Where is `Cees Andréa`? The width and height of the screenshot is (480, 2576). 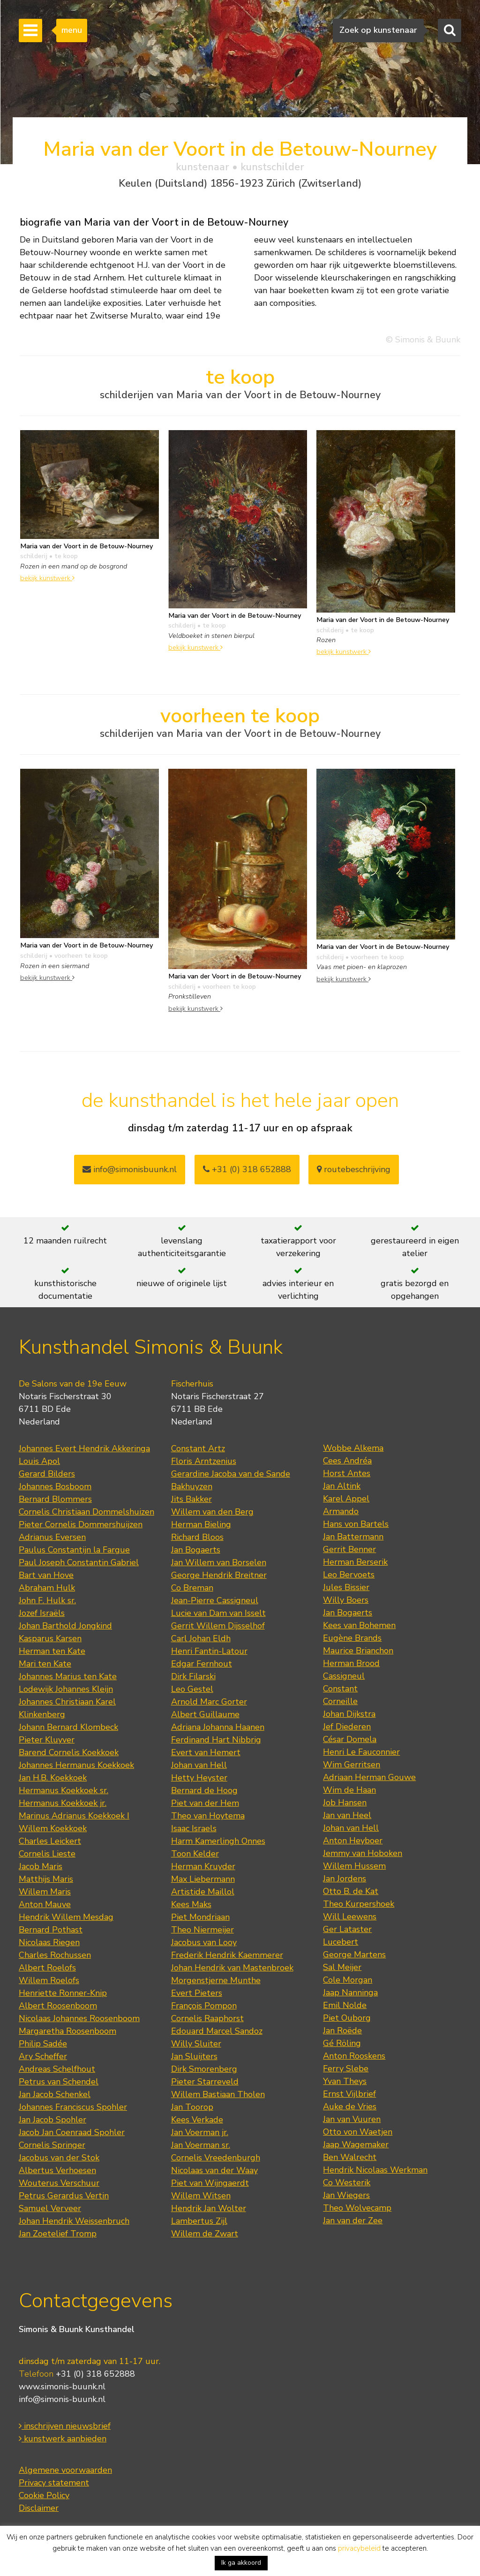 Cees Andréa is located at coordinates (347, 1460).